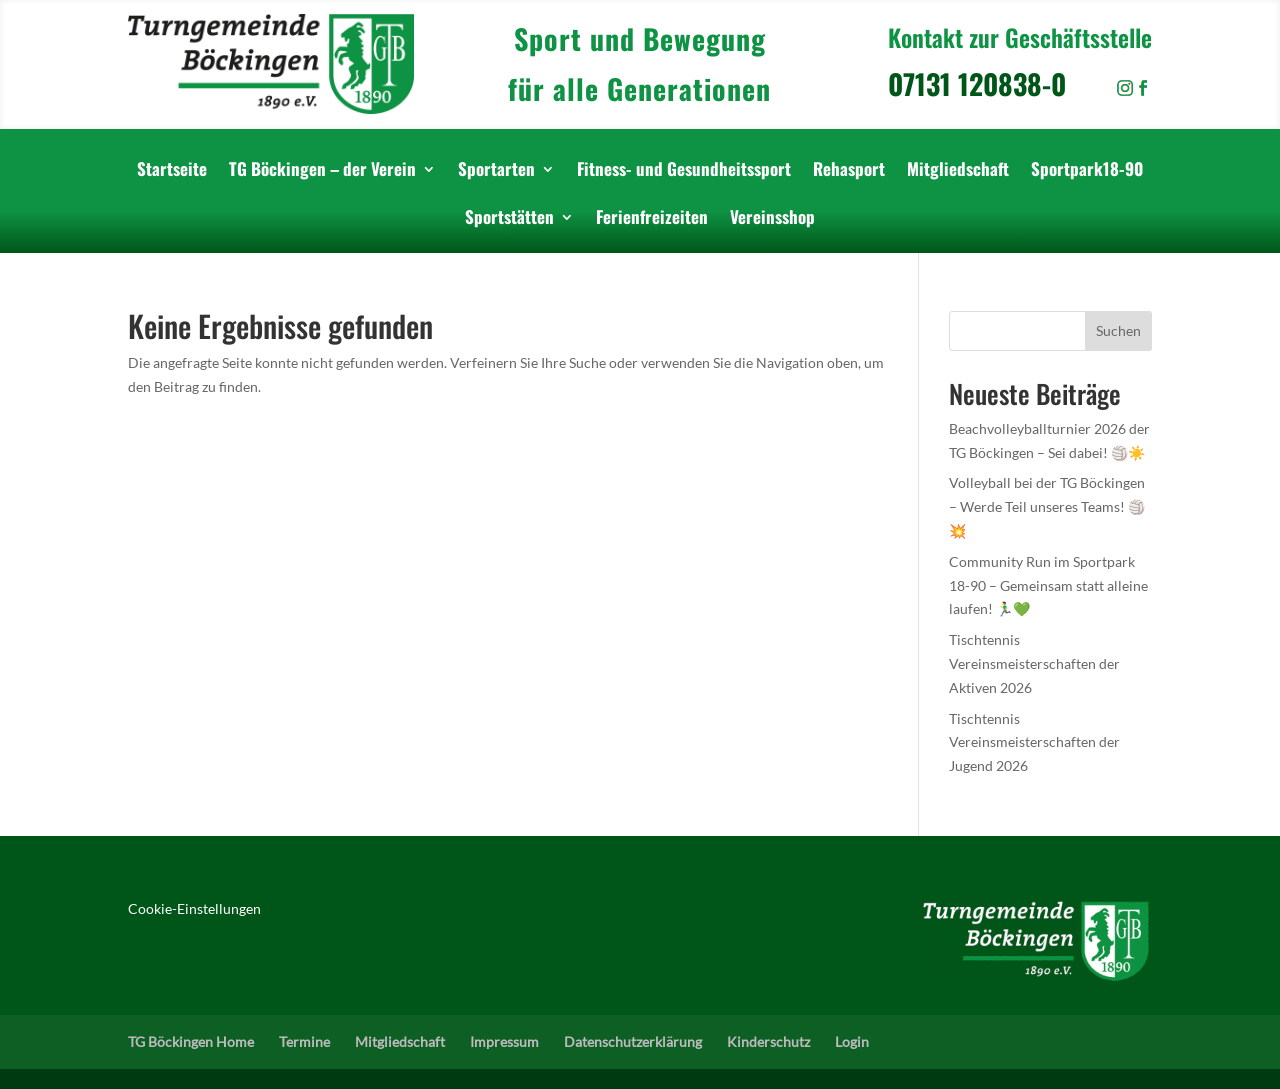  Describe the element at coordinates (1048, 585) in the screenshot. I see `Community Run im Sportpark 18-90 – Gemeinsam statt alleine laufen! 🏃‍♂️💚` at that location.